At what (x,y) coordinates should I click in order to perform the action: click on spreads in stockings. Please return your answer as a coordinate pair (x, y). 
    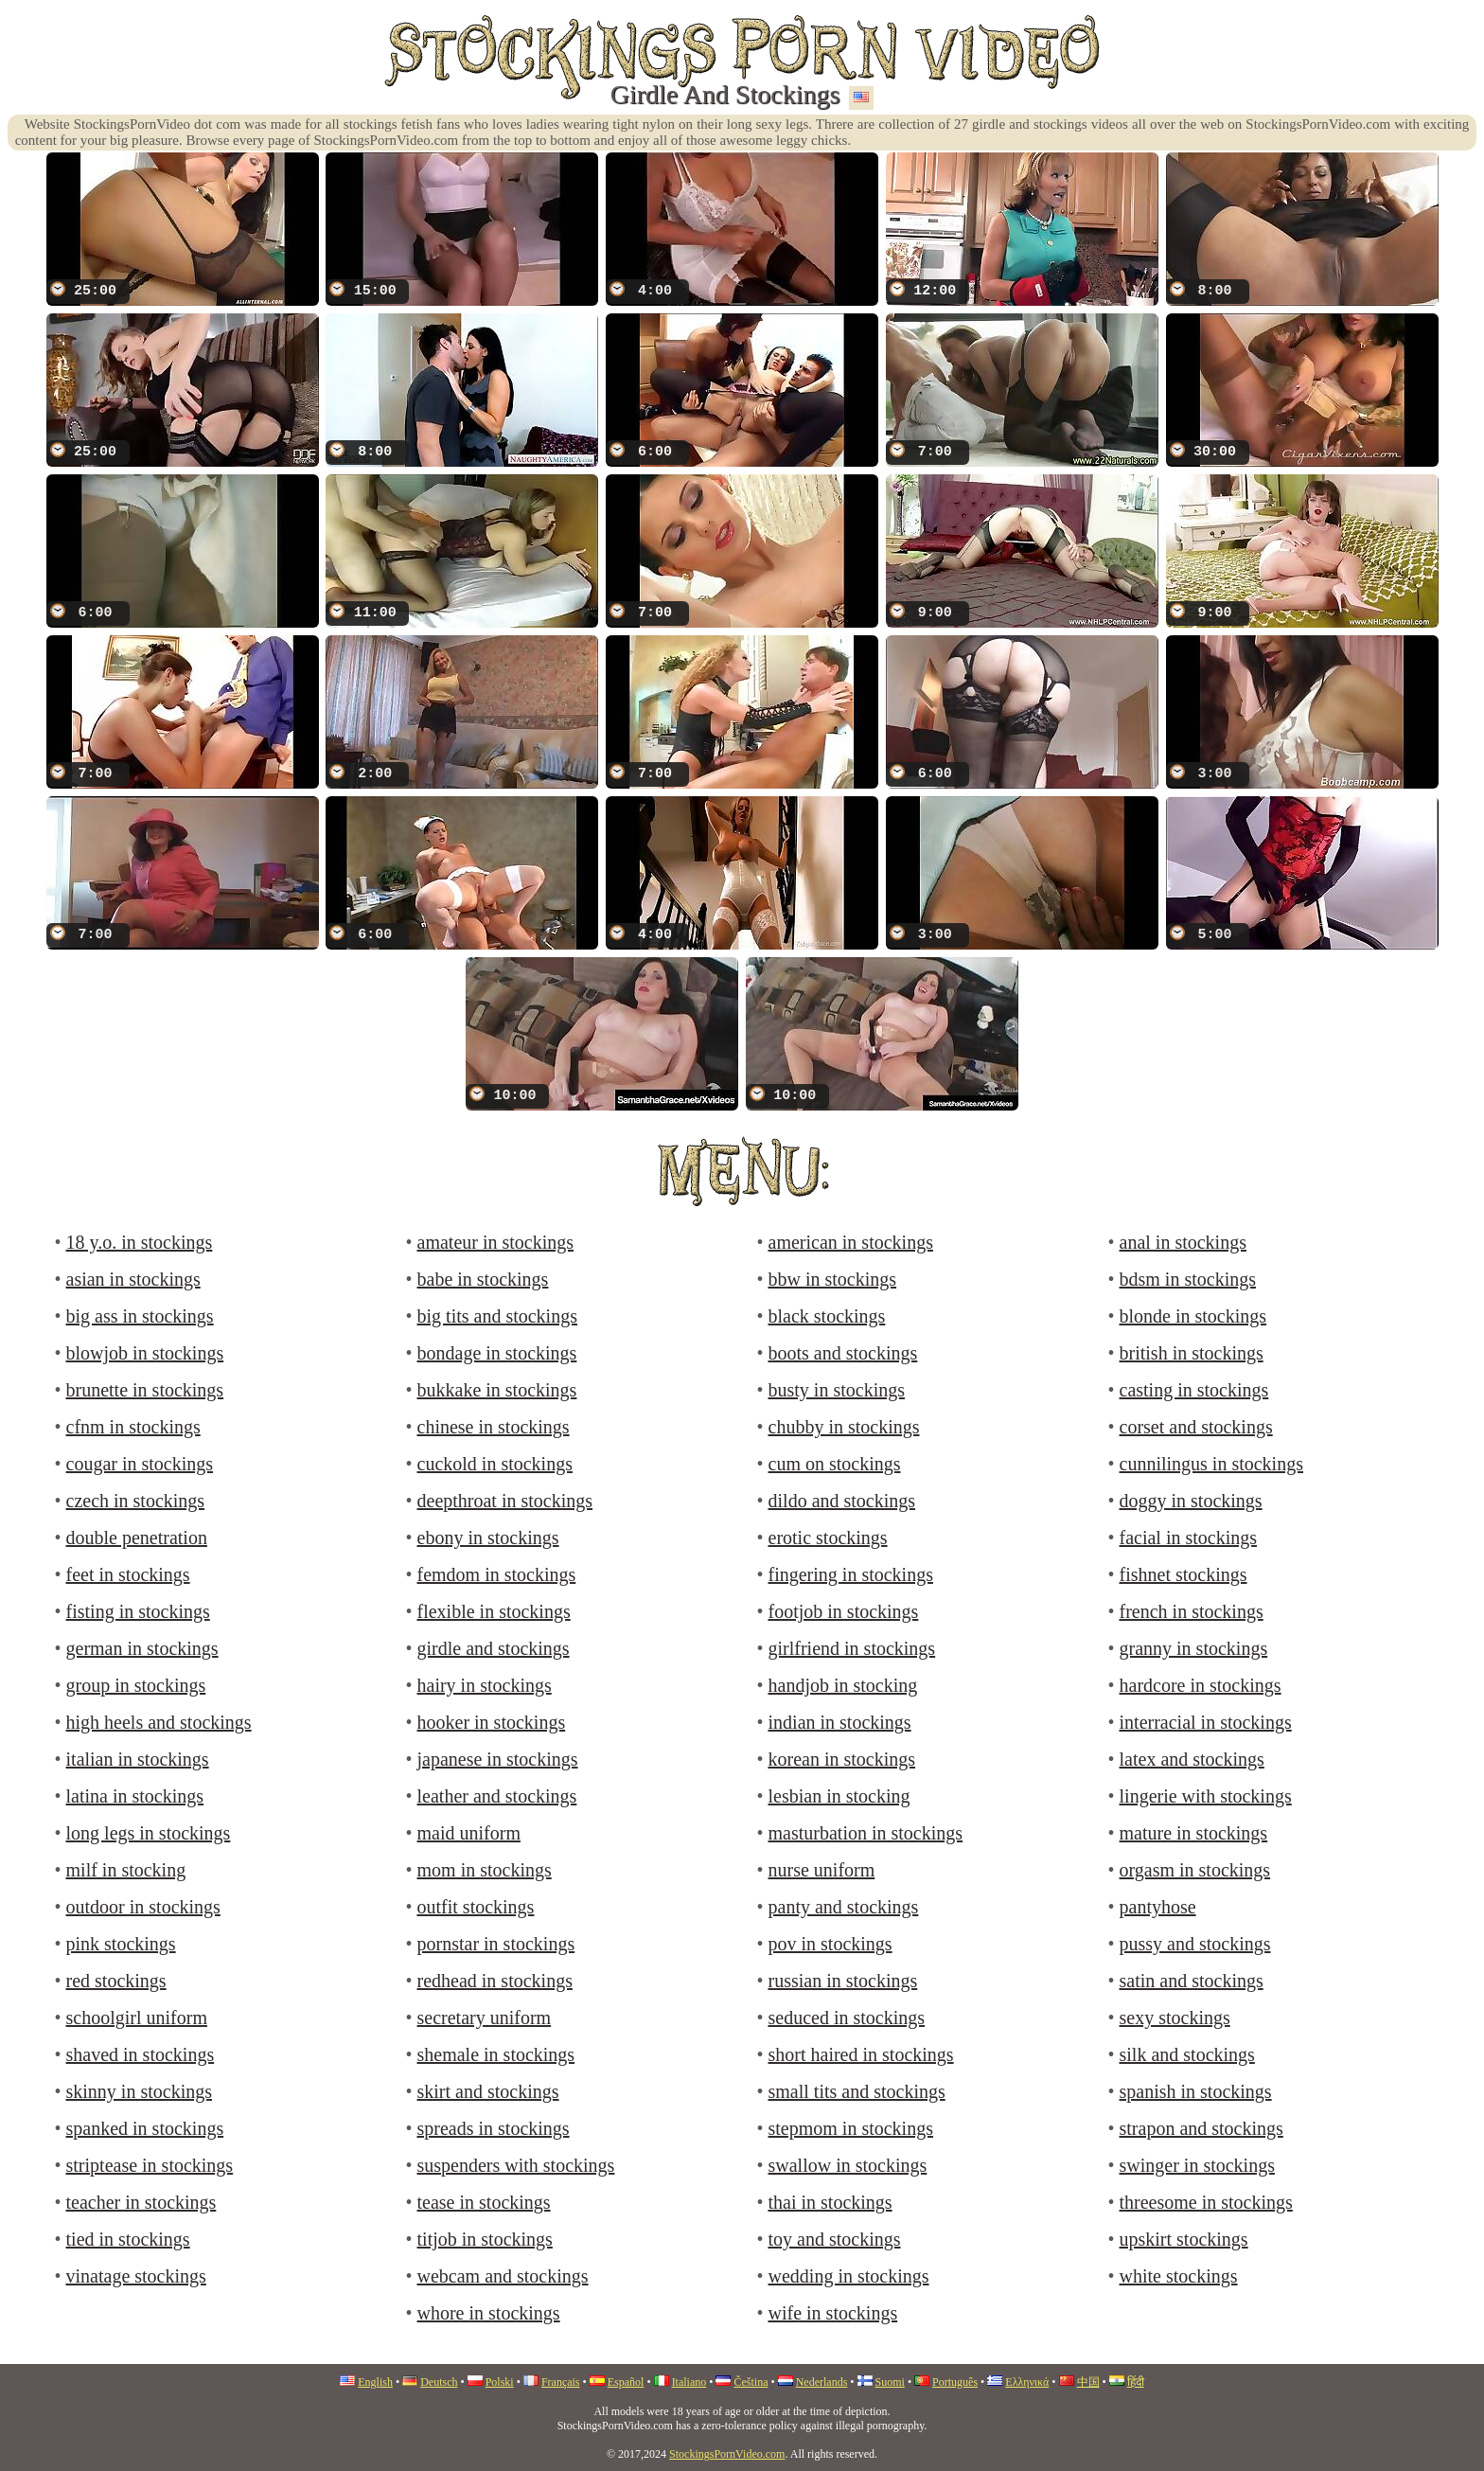
    Looking at the image, I should click on (493, 2128).